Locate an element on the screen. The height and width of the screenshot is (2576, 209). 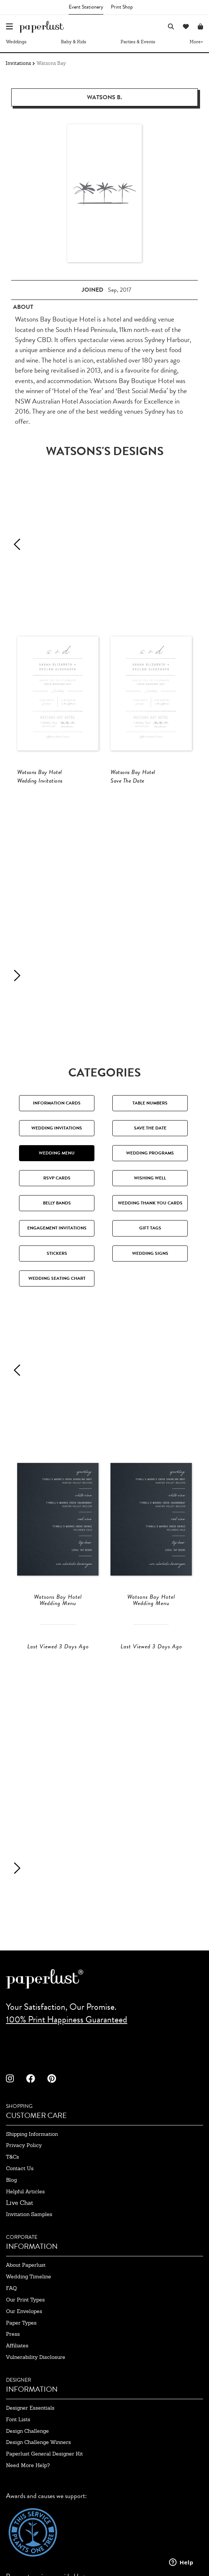
paperlust general designer kit is located at coordinates (44, 2453).